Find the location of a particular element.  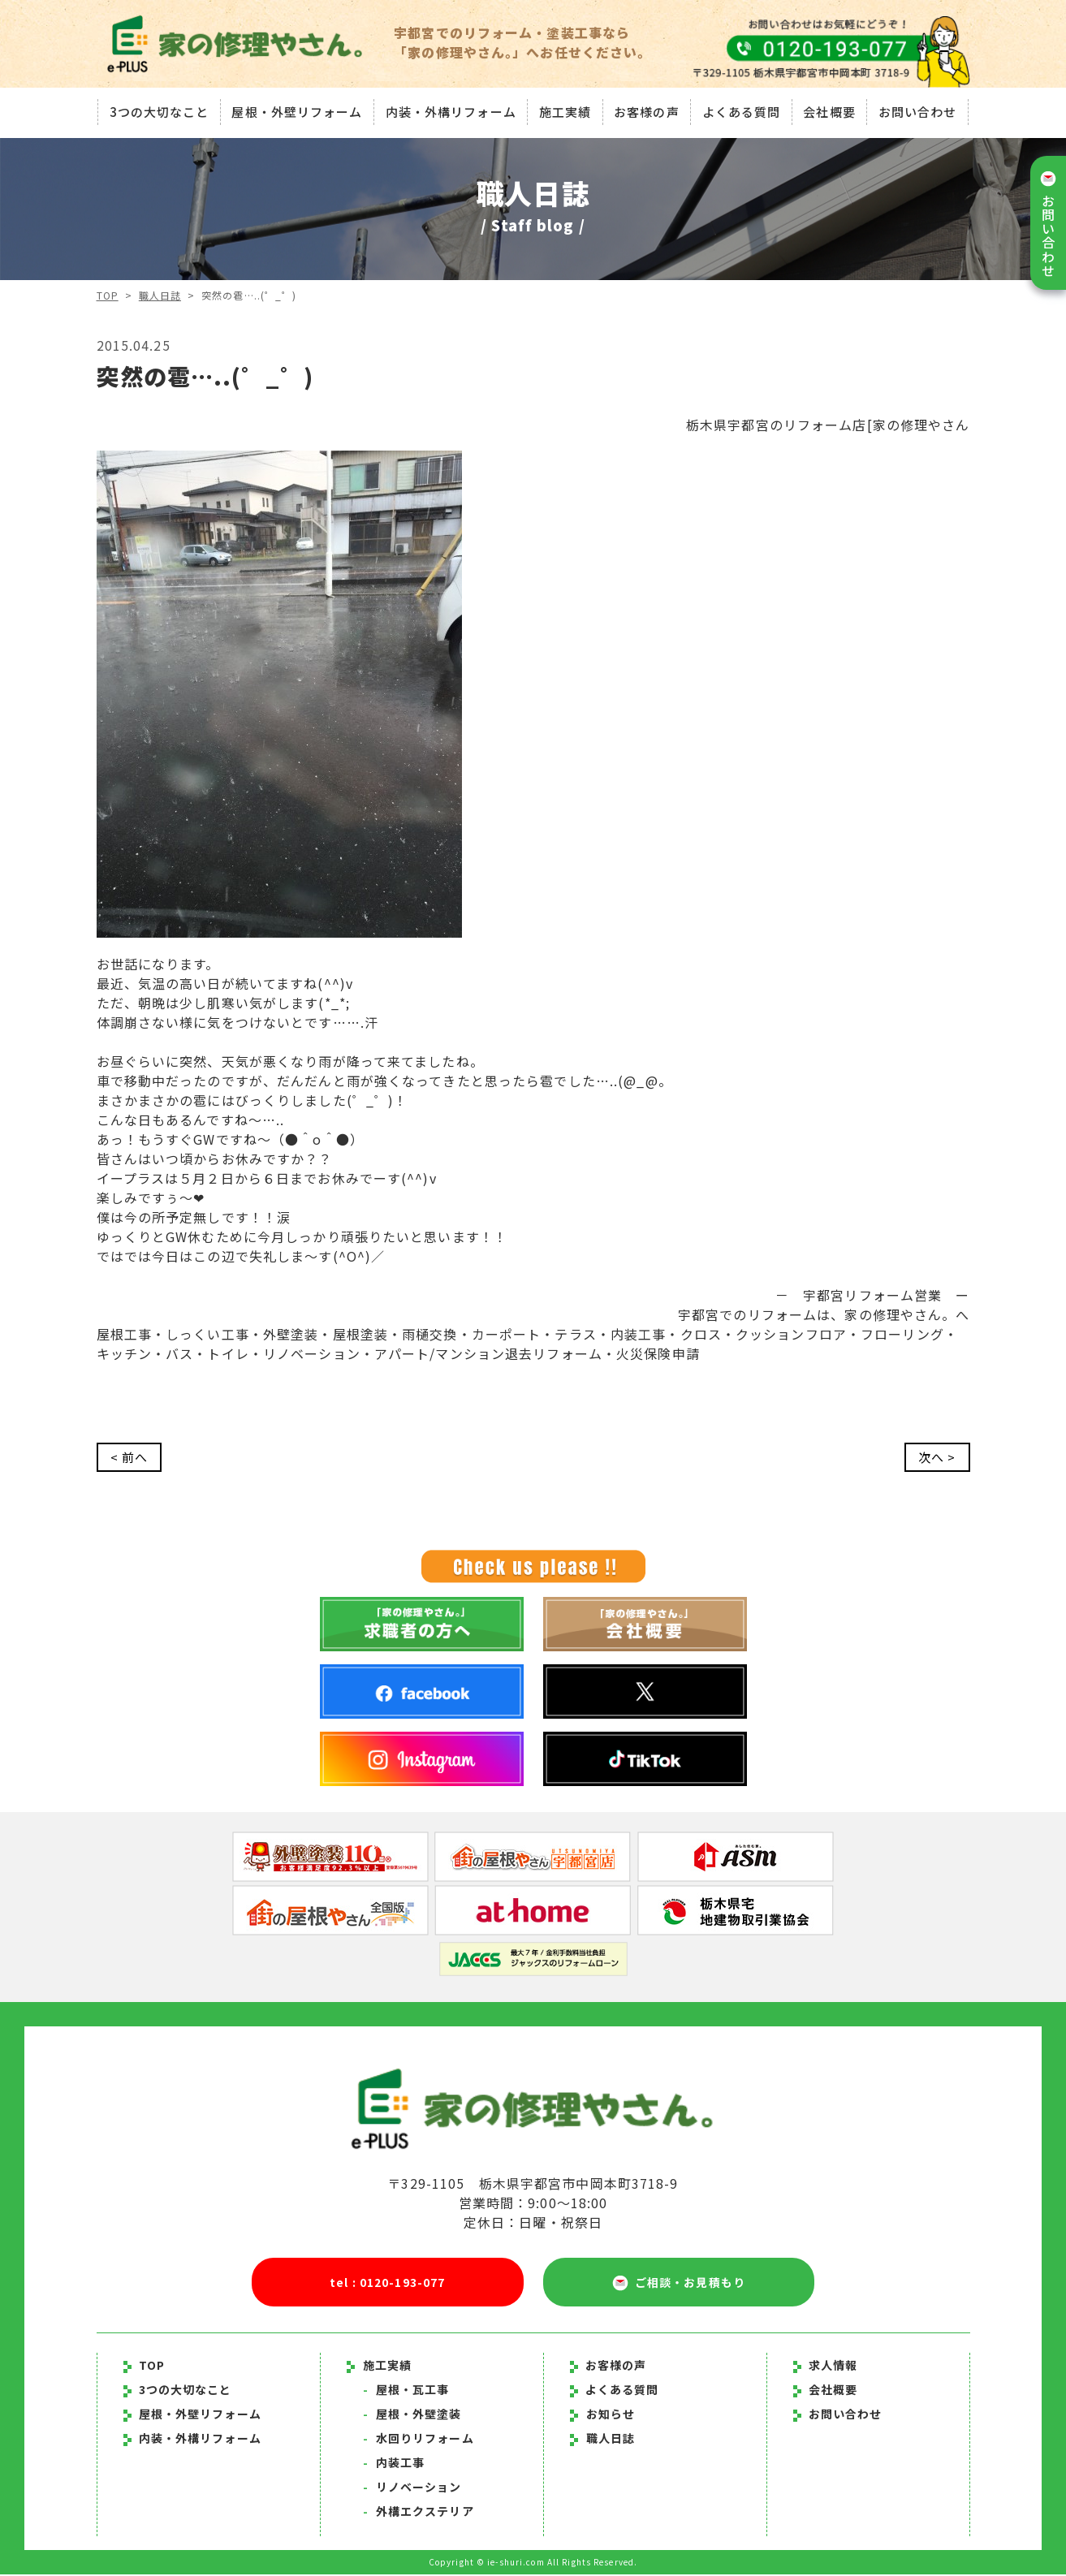

< 前へ is located at coordinates (130, 1458).